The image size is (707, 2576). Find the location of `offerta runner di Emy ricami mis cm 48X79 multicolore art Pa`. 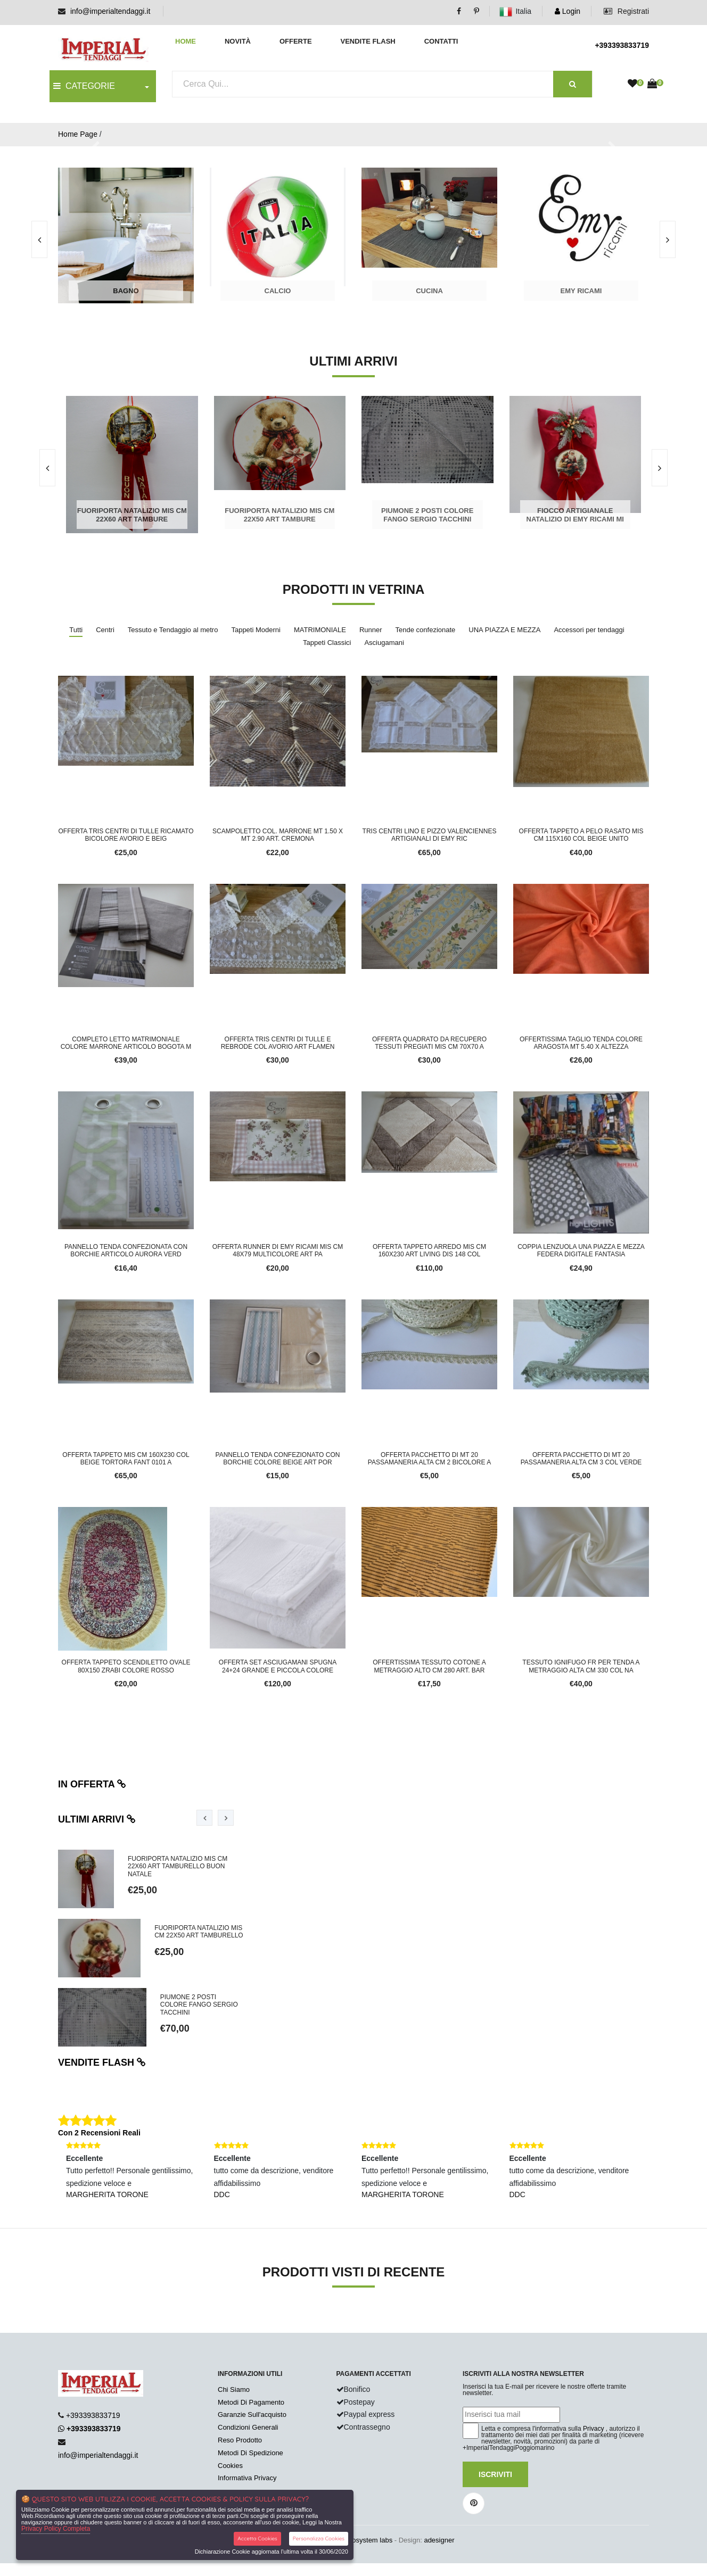

offerta runner di Emy ricami mis cm 48X79 multicolore art Pa is located at coordinates (277, 1250).